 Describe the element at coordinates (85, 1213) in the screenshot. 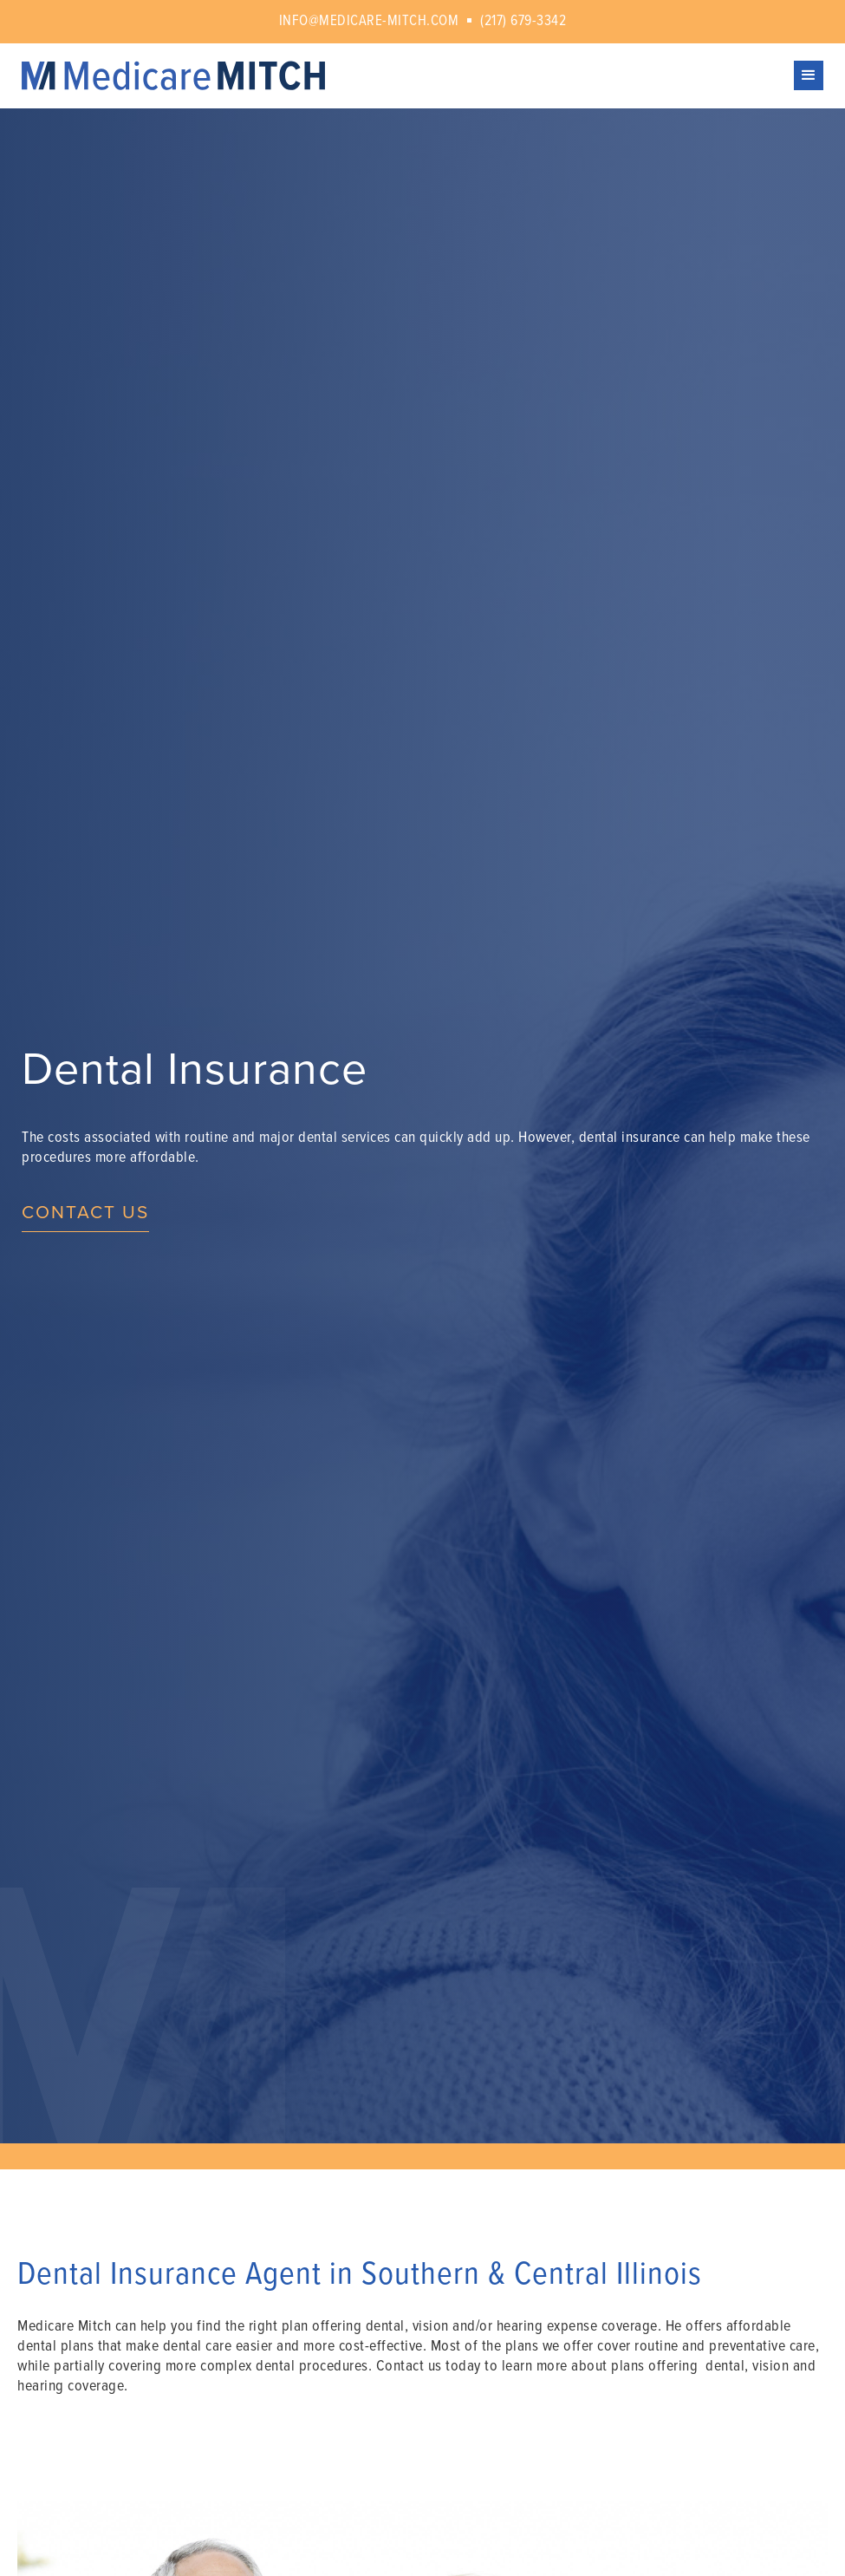

I see `Contact us` at that location.